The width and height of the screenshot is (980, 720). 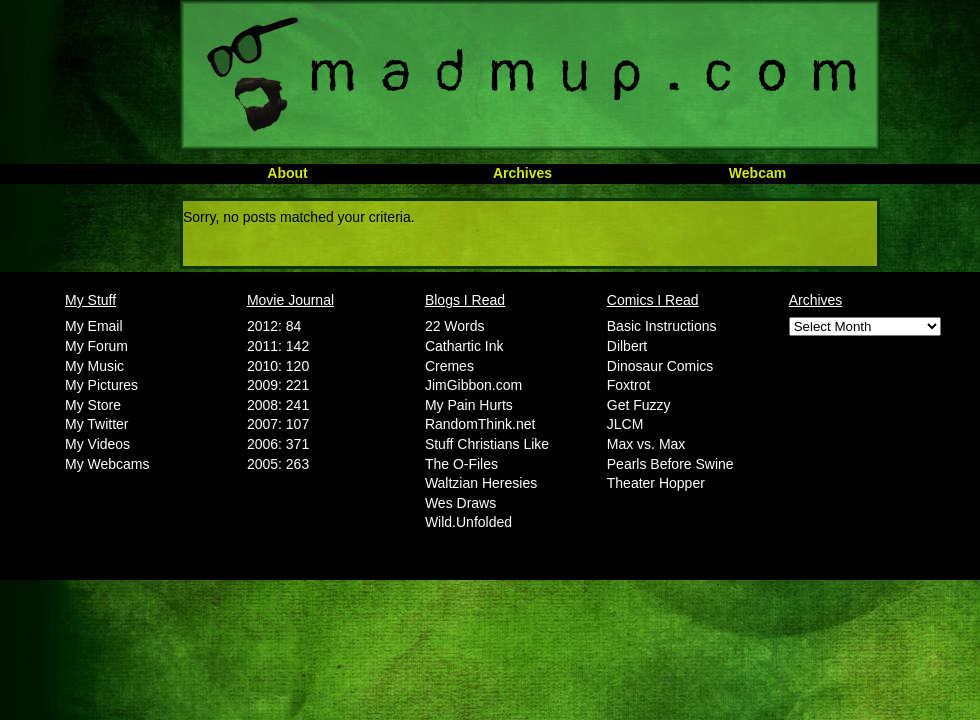 I want to click on RandomThink.net, so click(x=480, y=424).